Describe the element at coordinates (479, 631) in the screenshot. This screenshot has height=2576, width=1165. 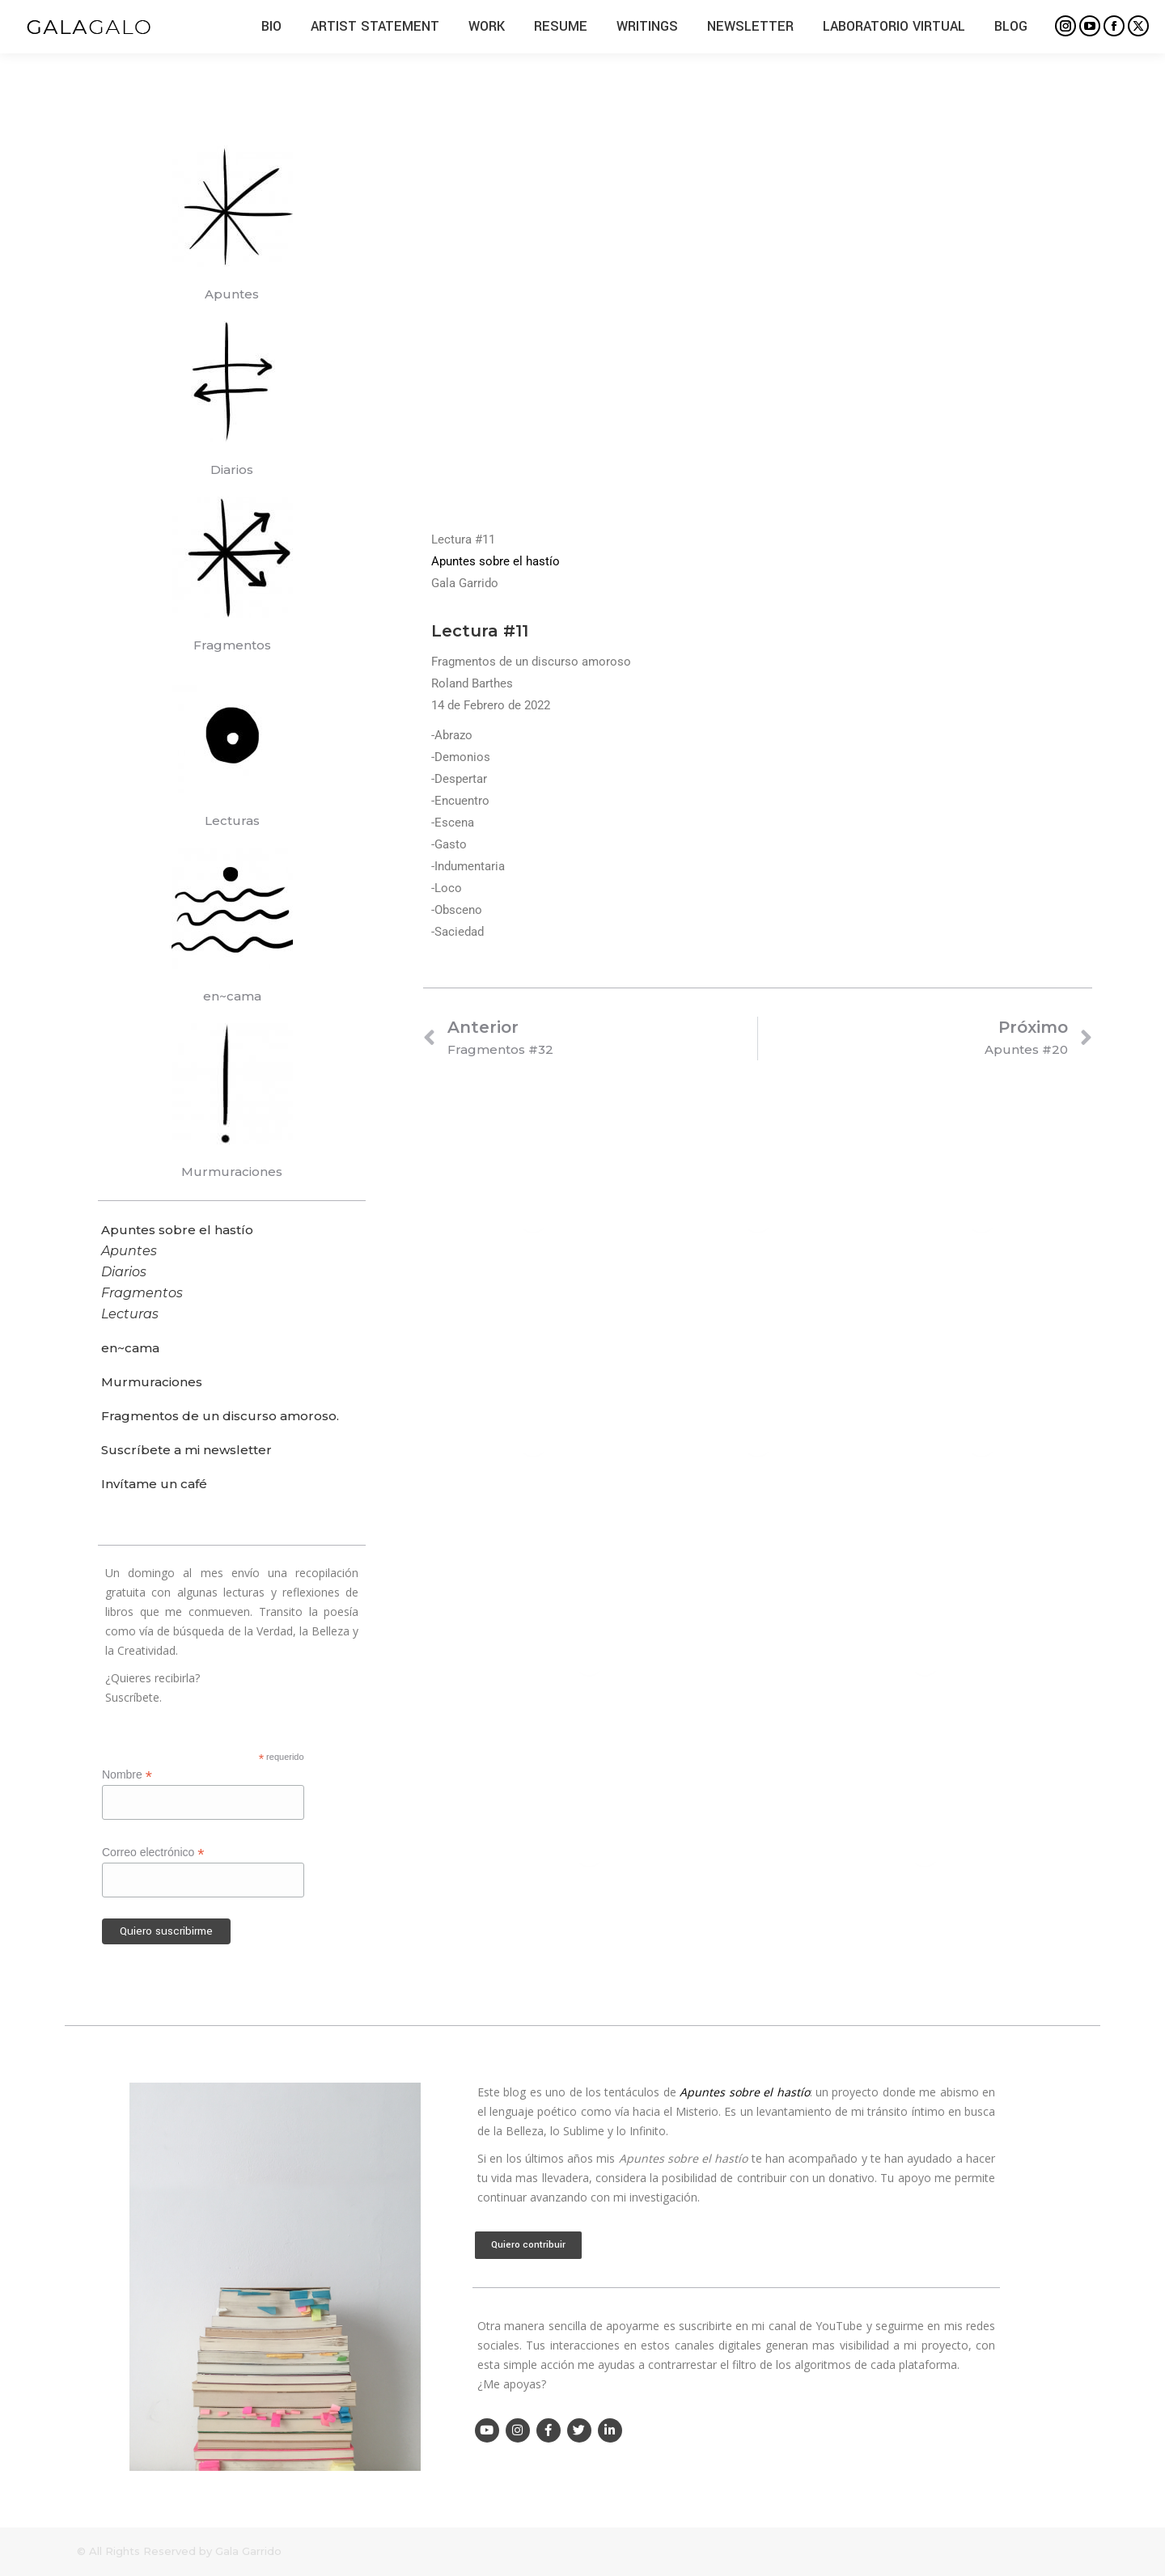
I see `Lectura #11` at that location.